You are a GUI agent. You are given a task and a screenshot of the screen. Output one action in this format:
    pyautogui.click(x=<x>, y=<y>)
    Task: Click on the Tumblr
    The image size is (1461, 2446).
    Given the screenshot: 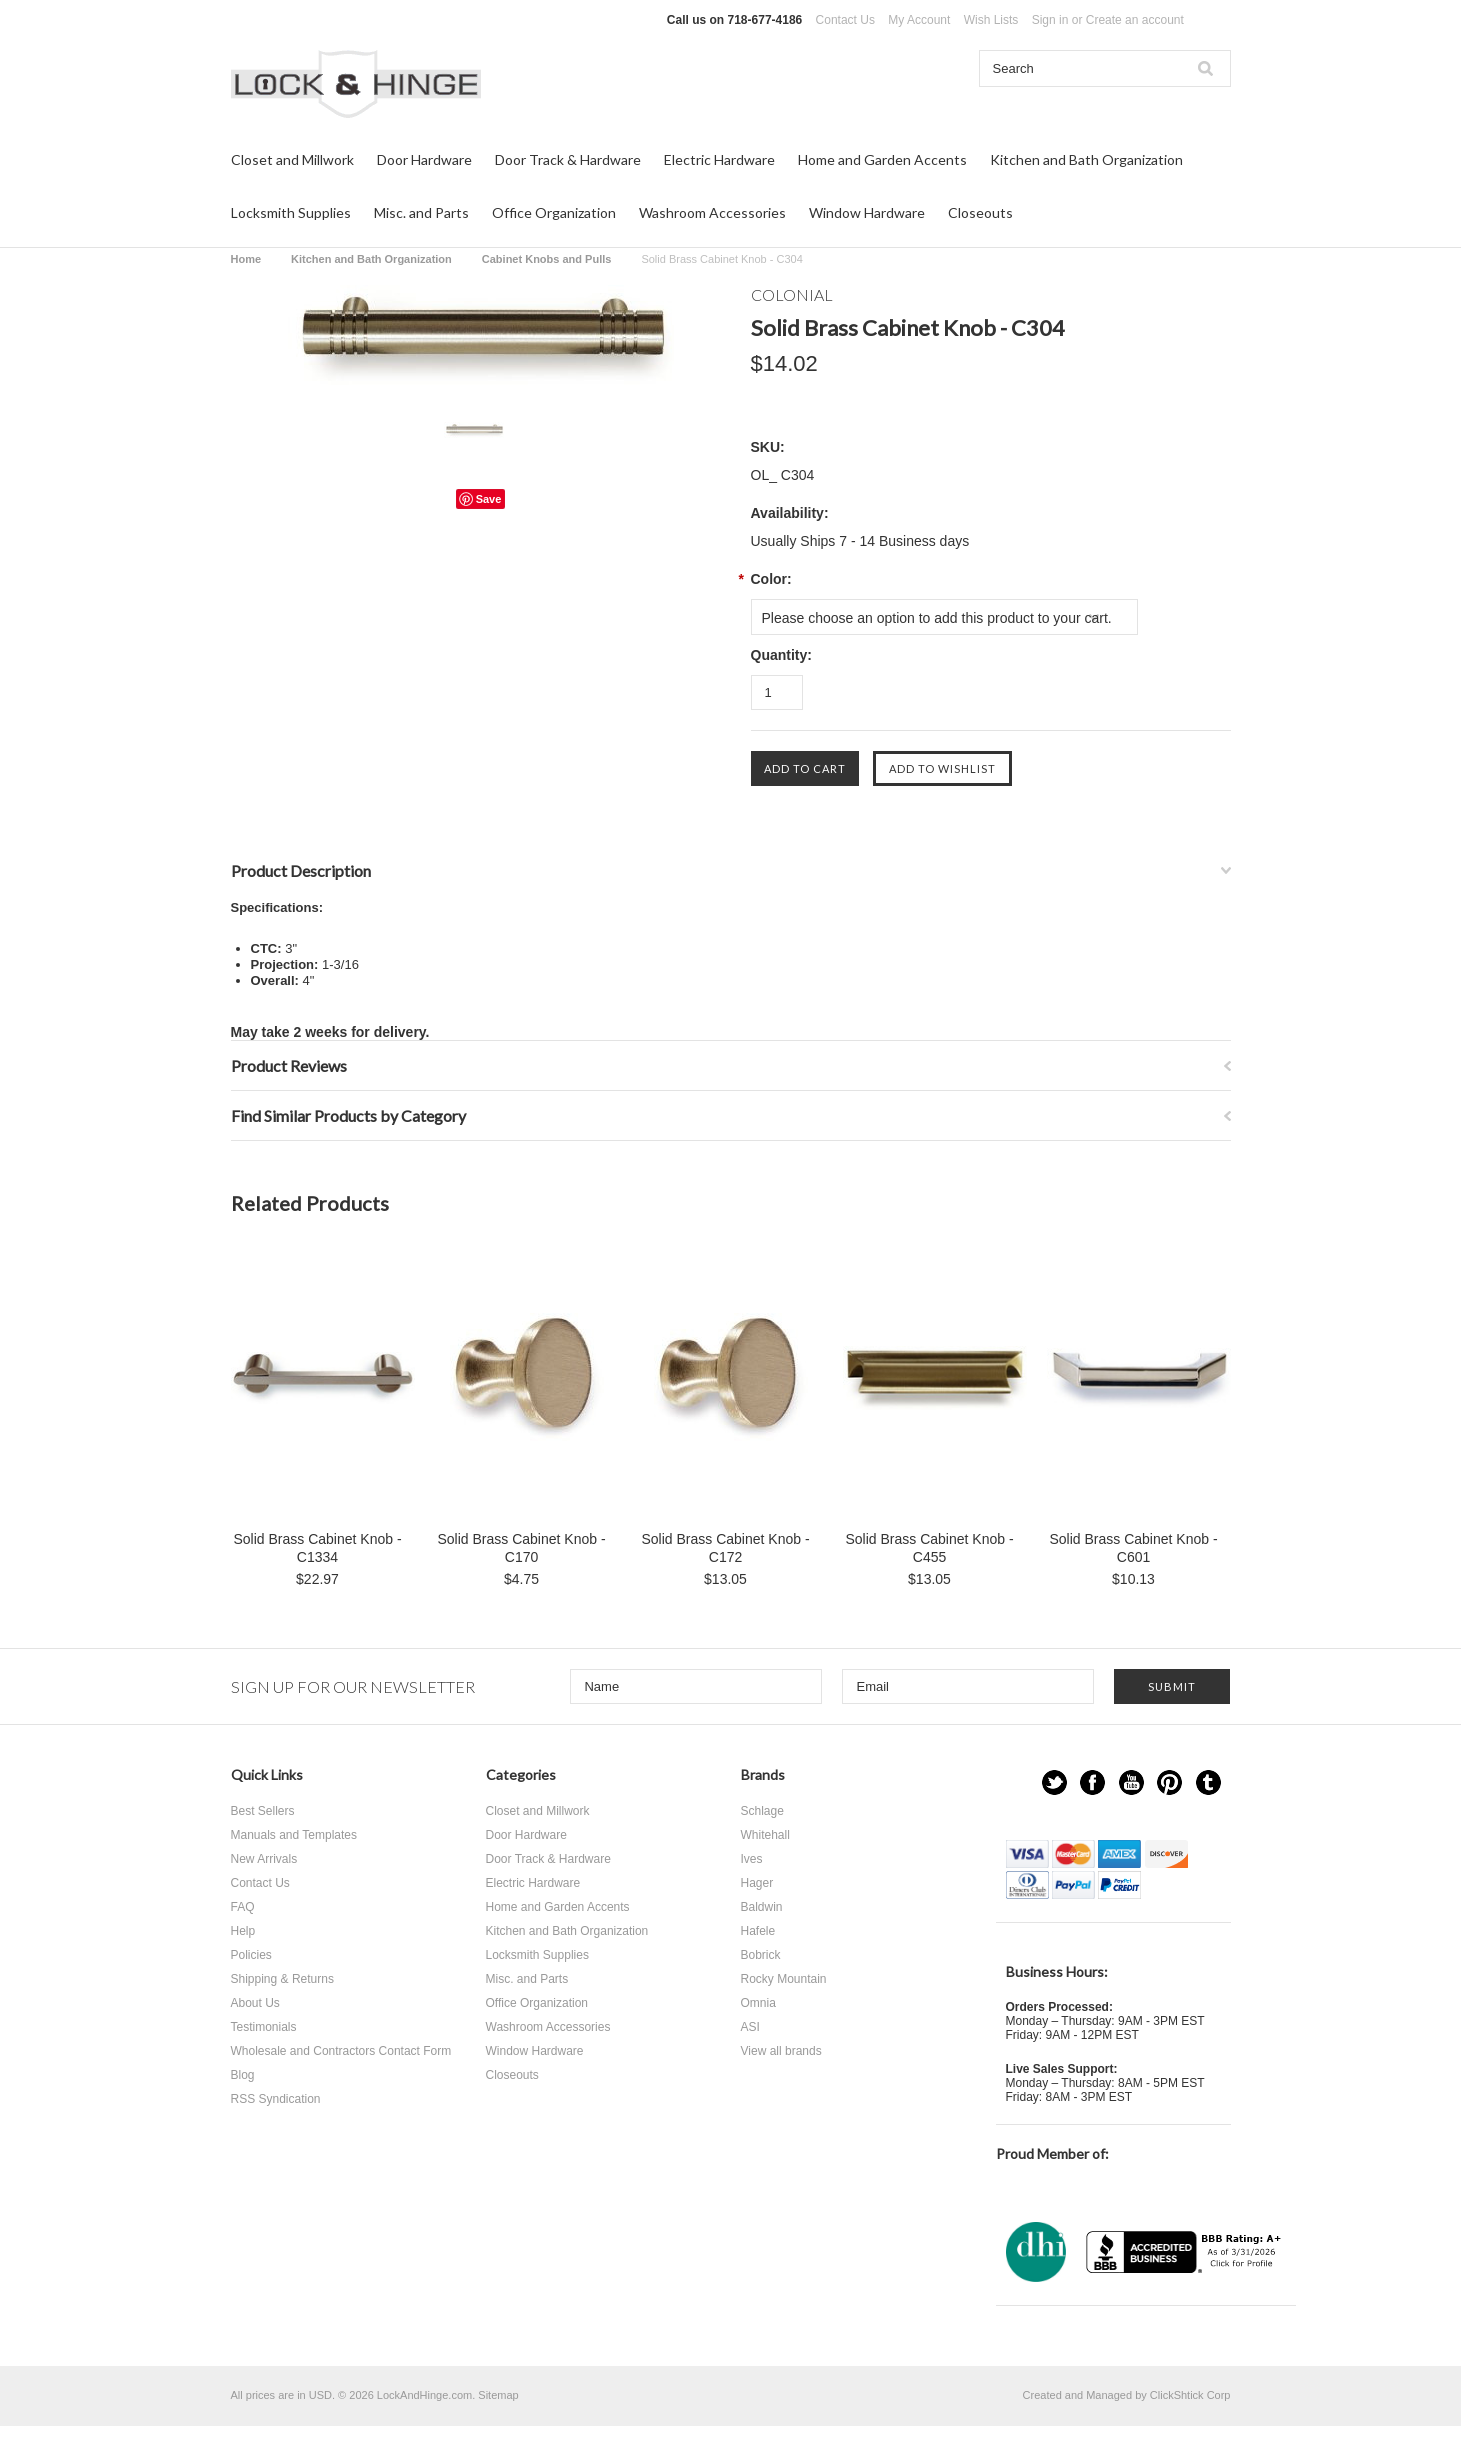 What is the action you would take?
    pyautogui.click(x=1208, y=1782)
    